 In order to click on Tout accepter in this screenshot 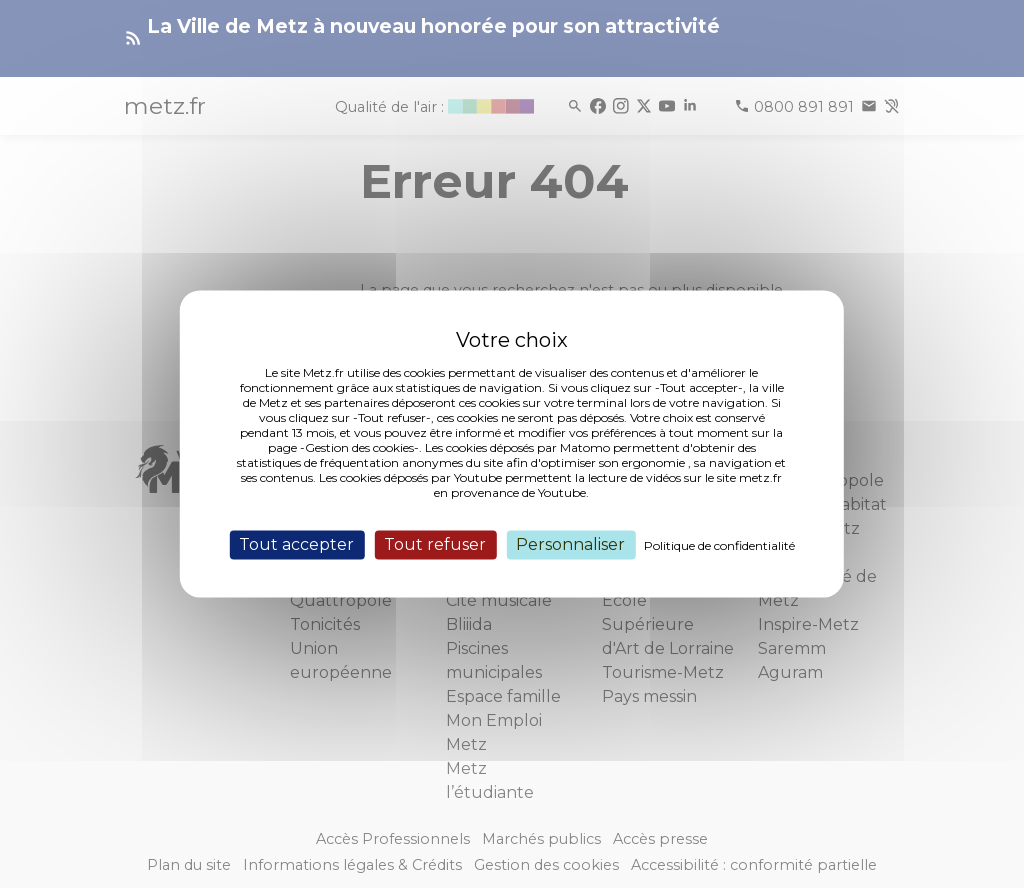, I will do `click(296, 544)`.